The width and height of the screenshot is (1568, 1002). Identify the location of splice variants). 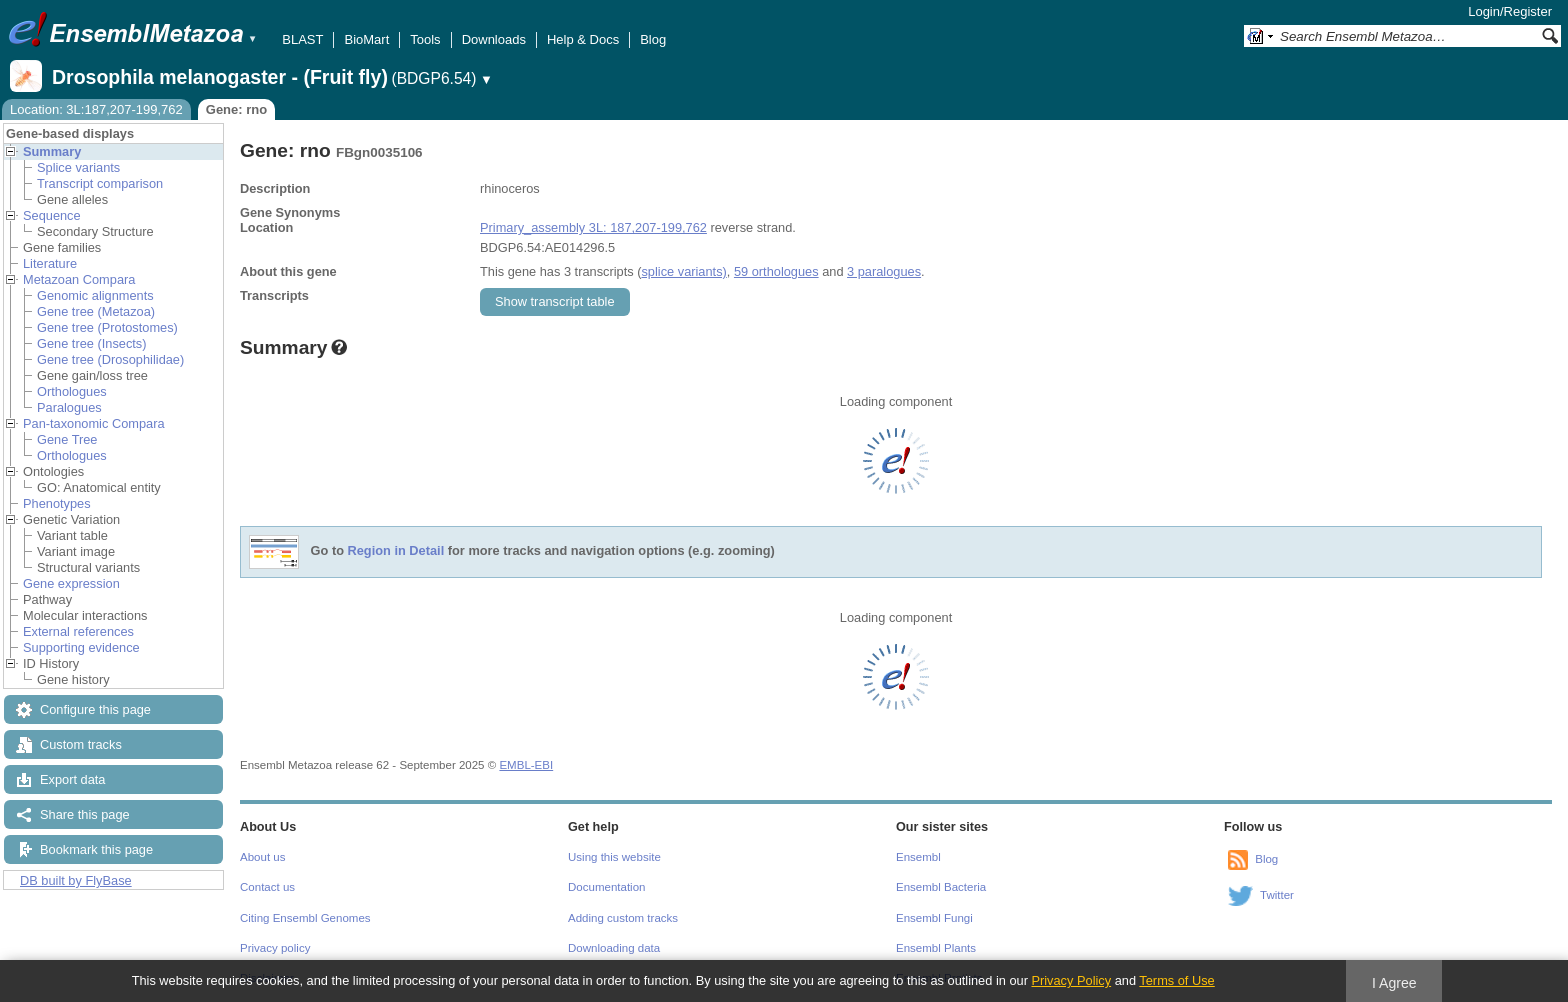
(683, 271).